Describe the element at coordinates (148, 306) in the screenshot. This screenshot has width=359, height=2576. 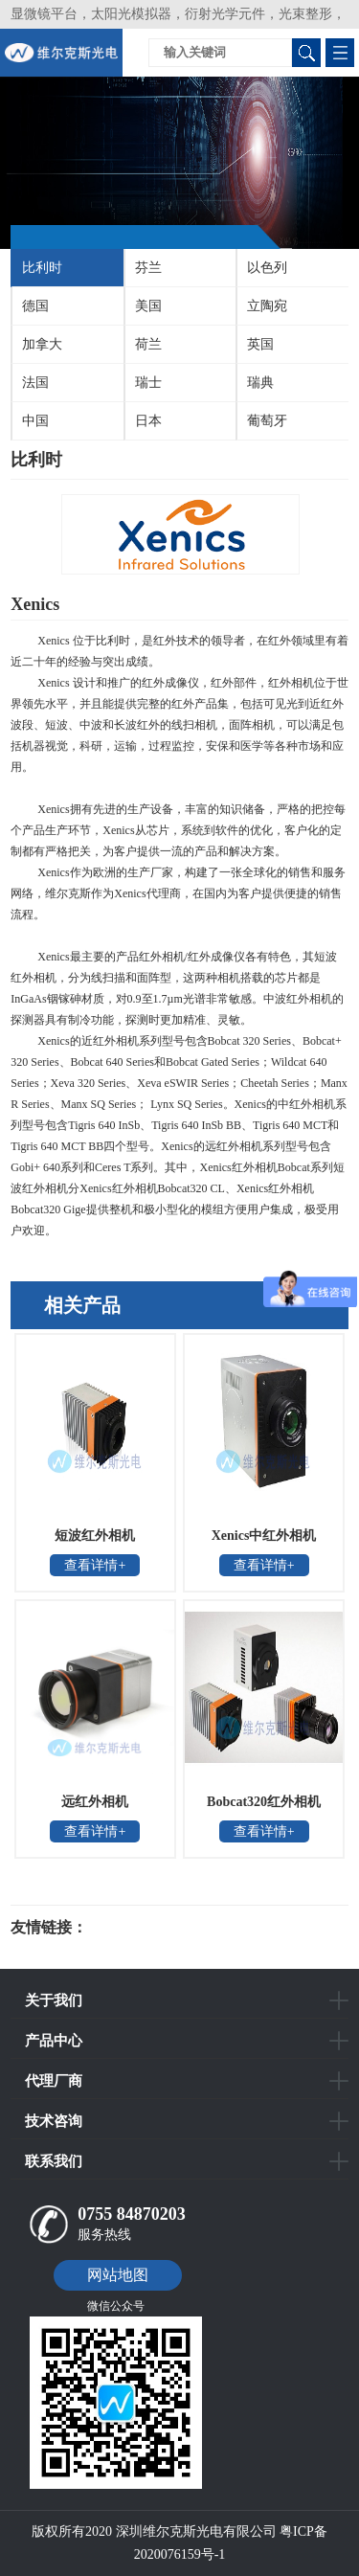
I see `美国` at that location.